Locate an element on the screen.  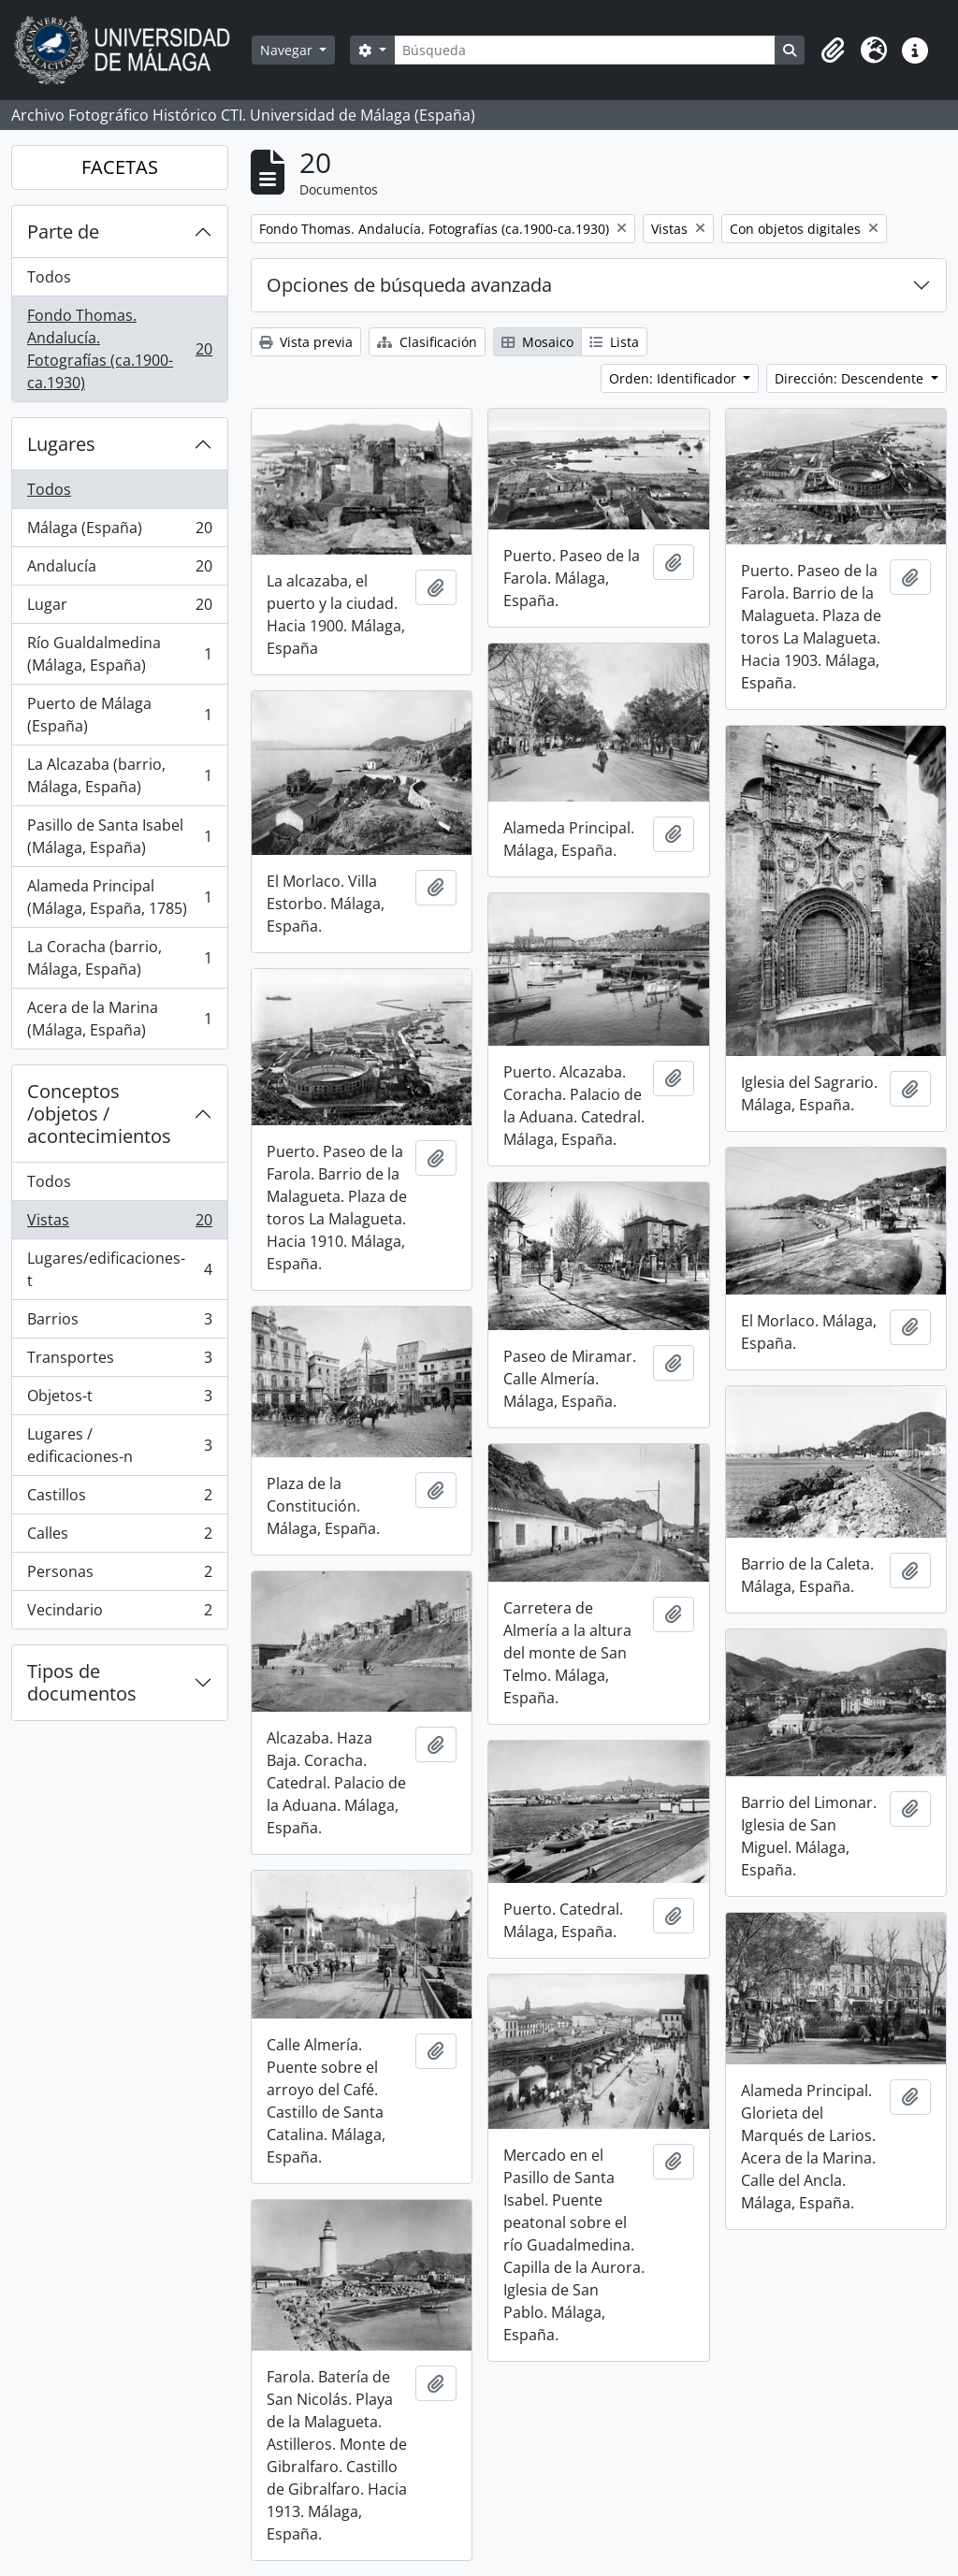
Objetos-t is located at coordinates (119, 1399).